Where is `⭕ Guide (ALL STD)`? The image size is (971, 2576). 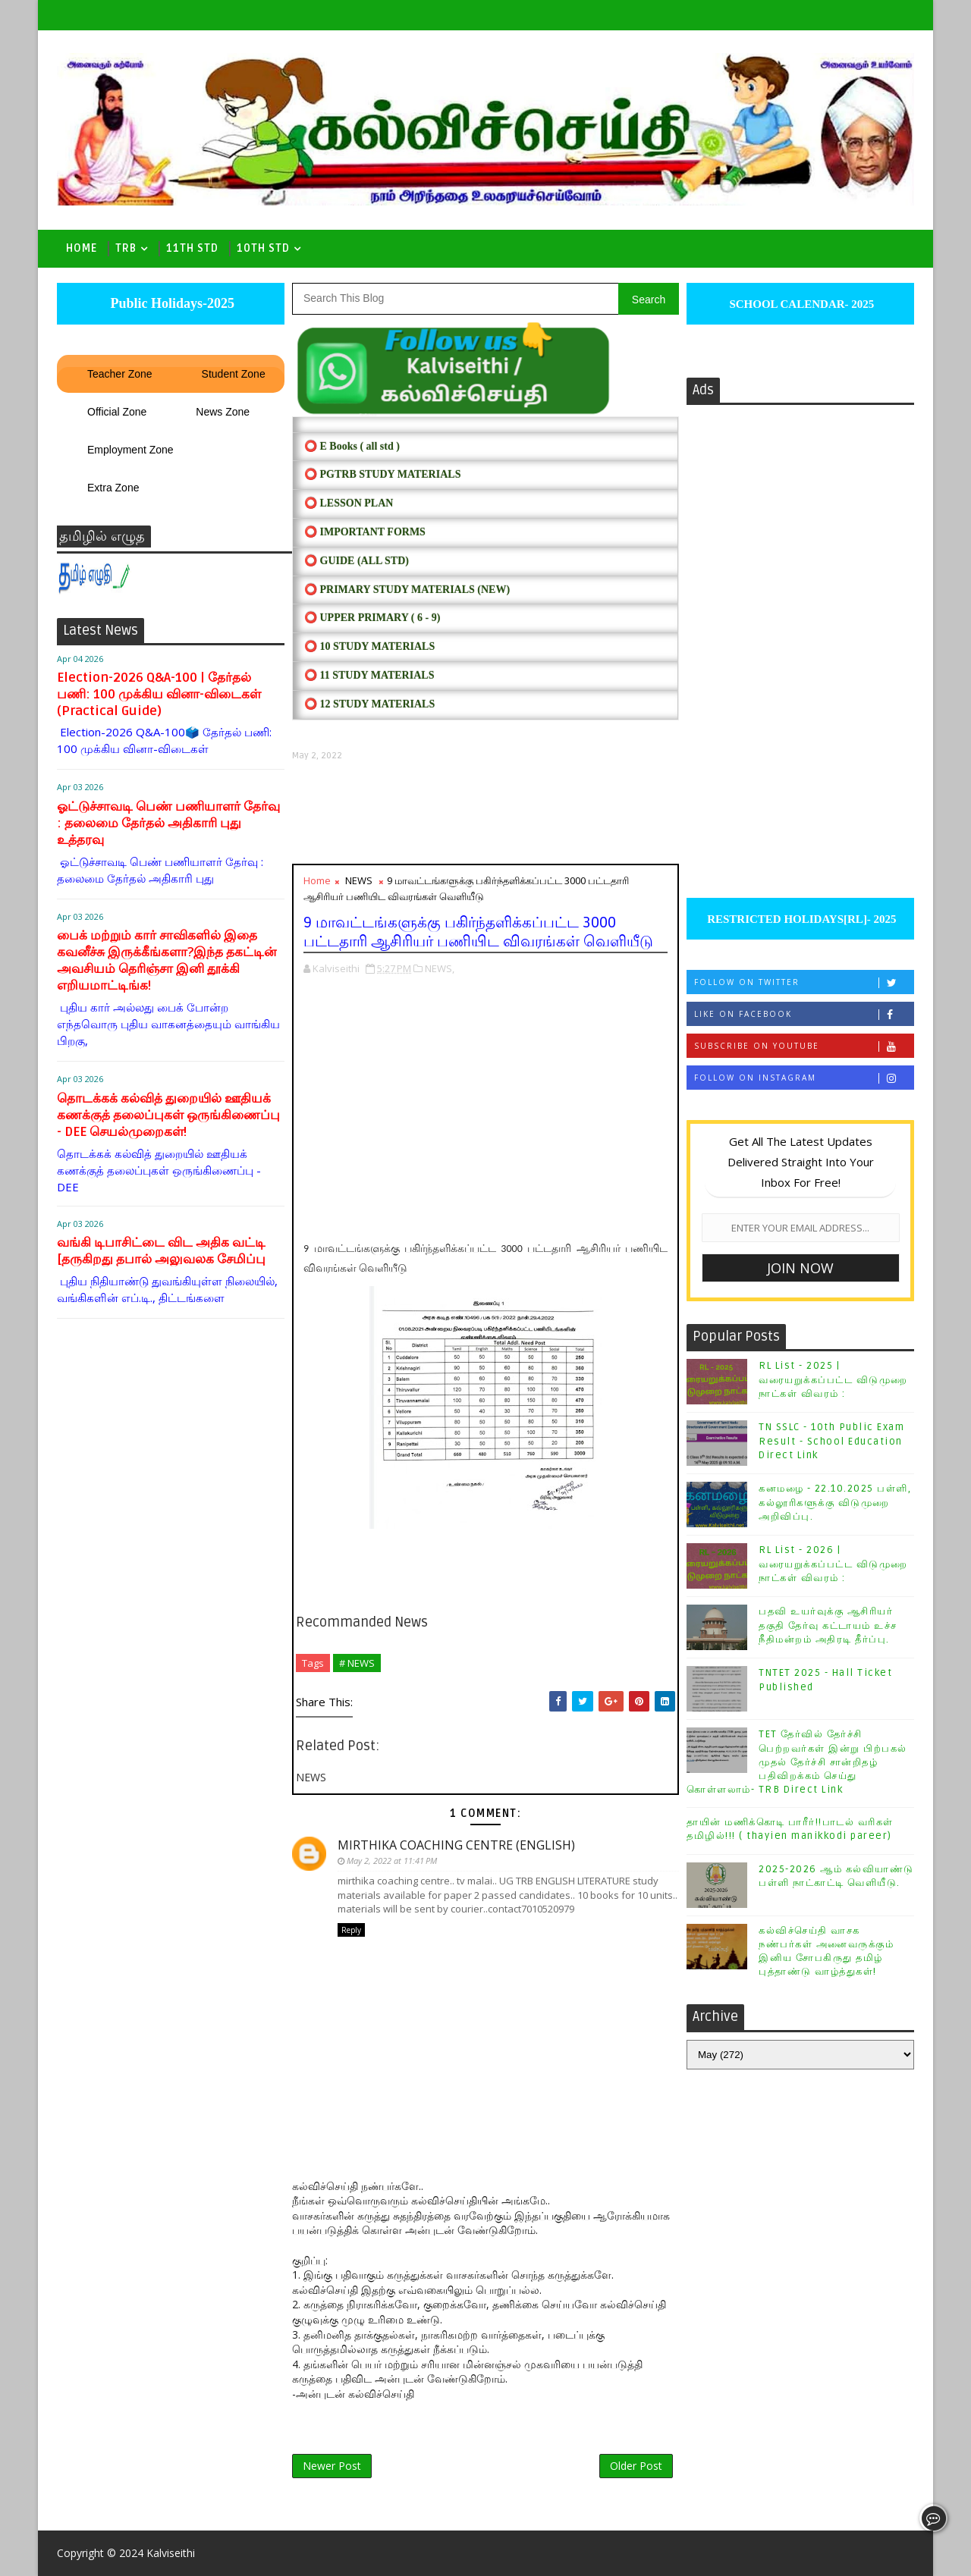 ⭕ Guide (ALL STD) is located at coordinates (356, 560).